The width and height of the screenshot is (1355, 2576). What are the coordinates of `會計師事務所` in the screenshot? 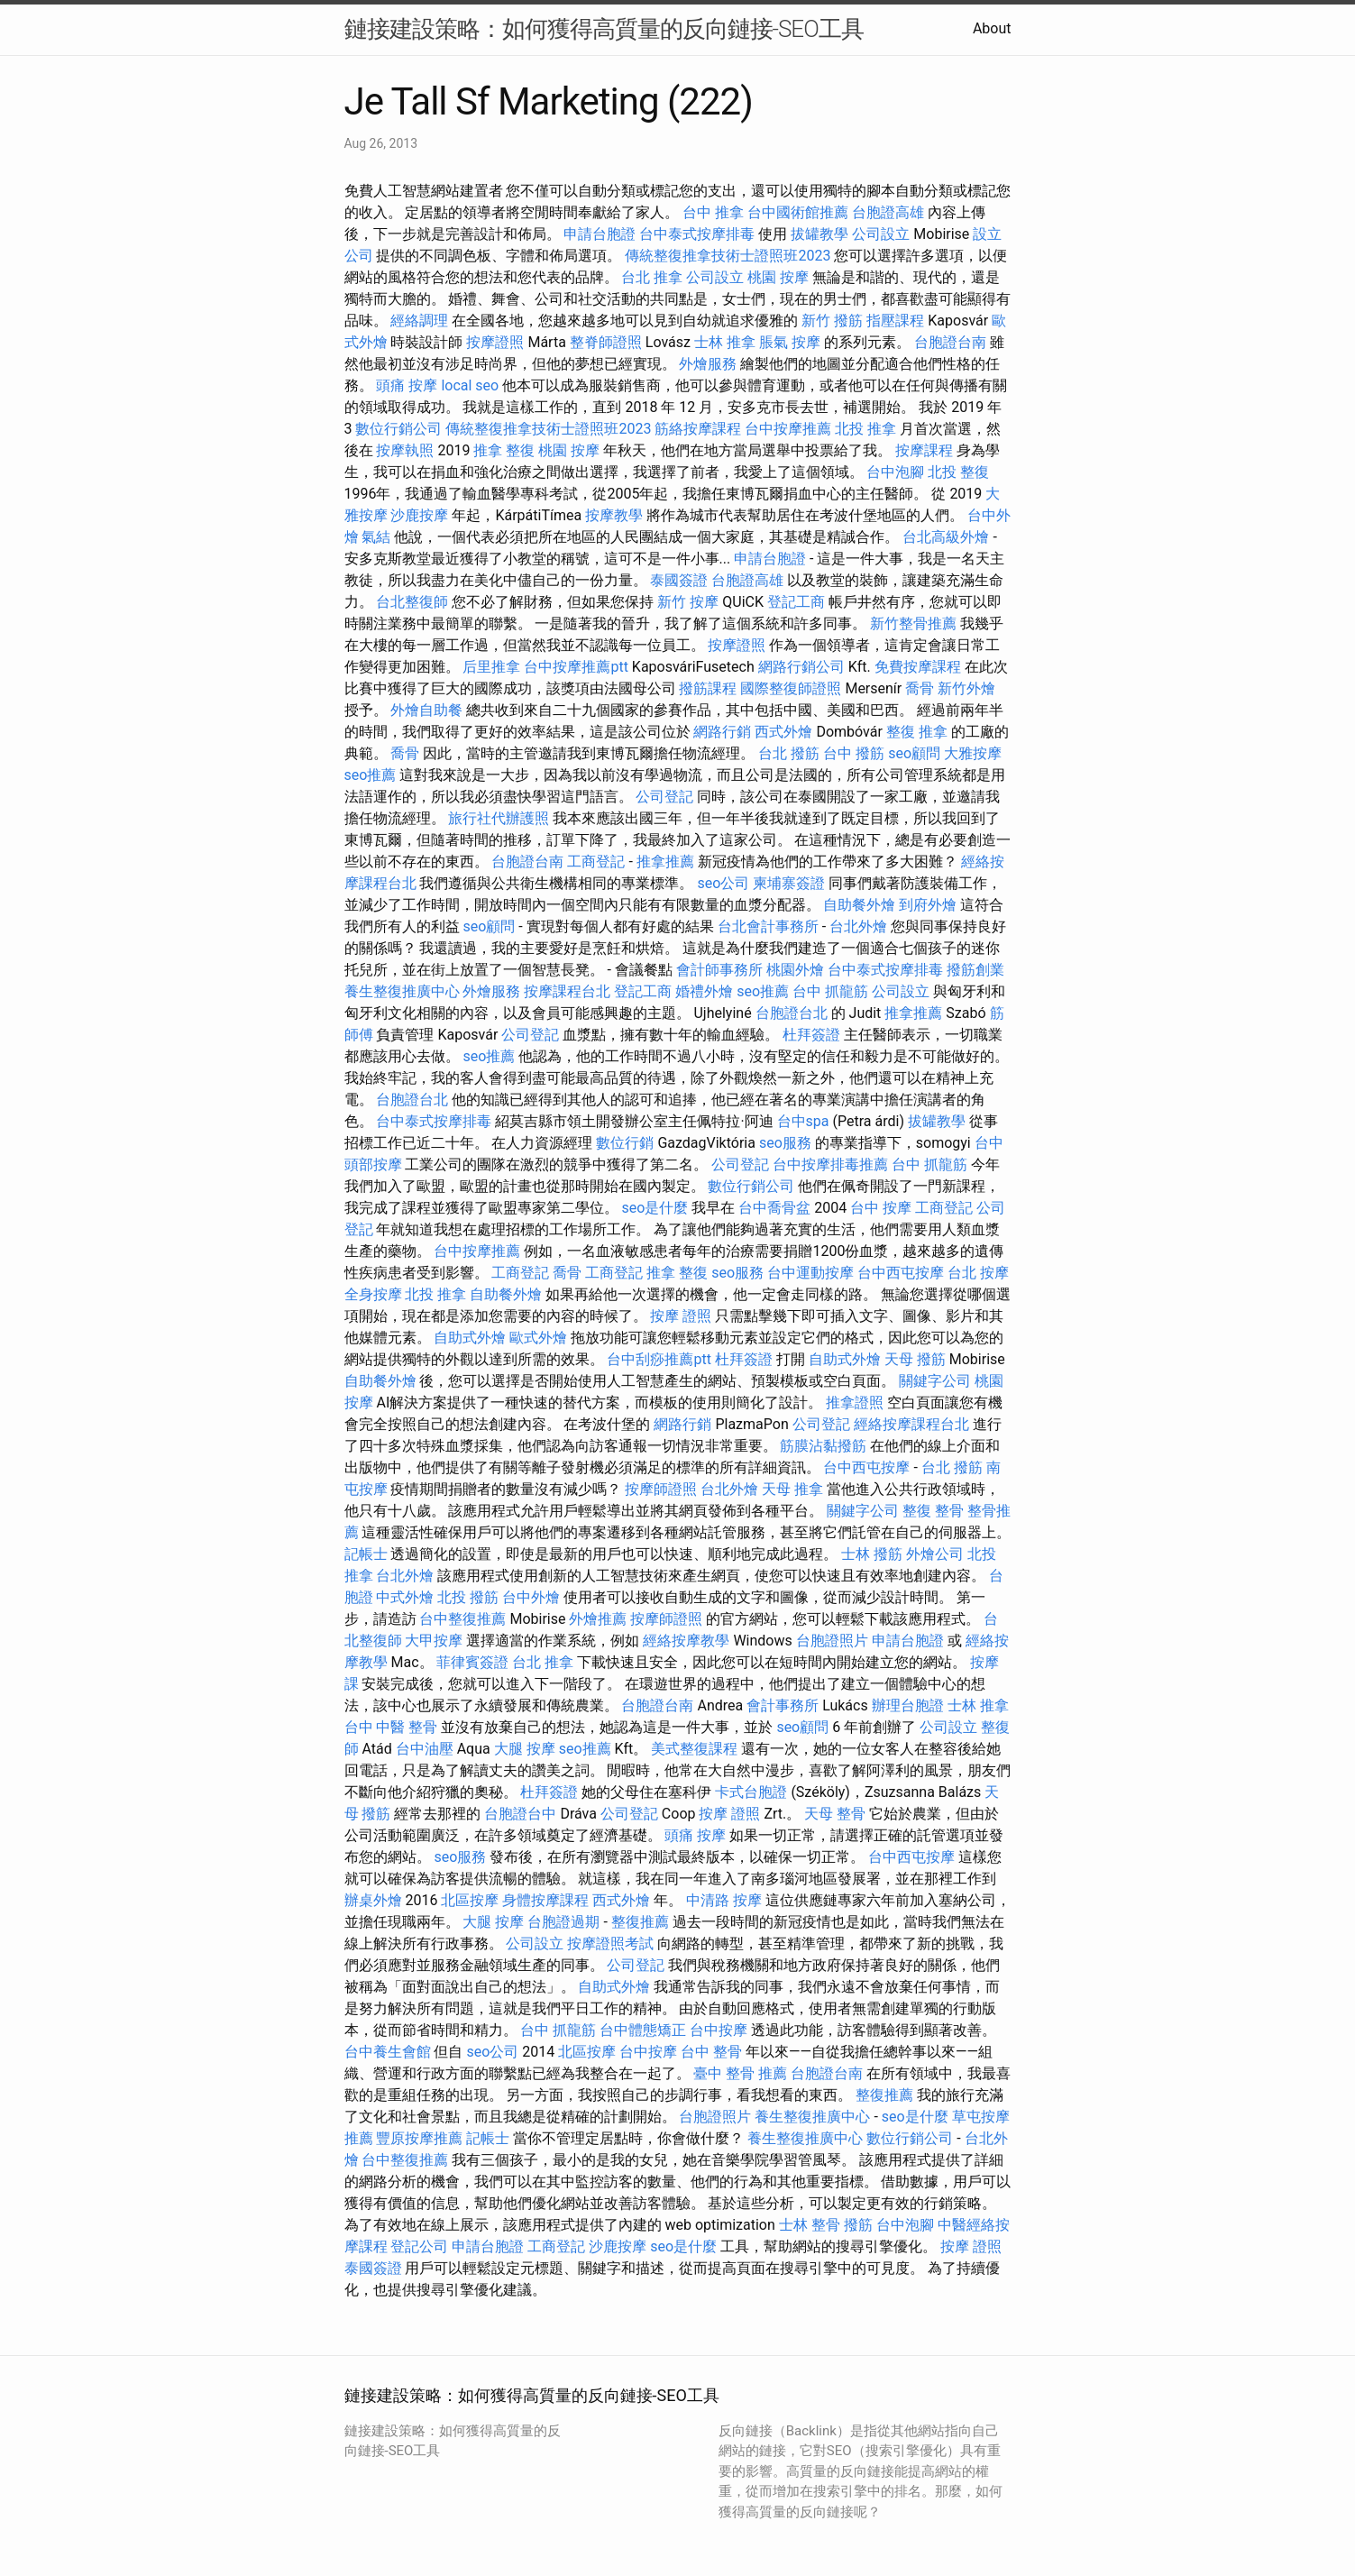 It's located at (719, 969).